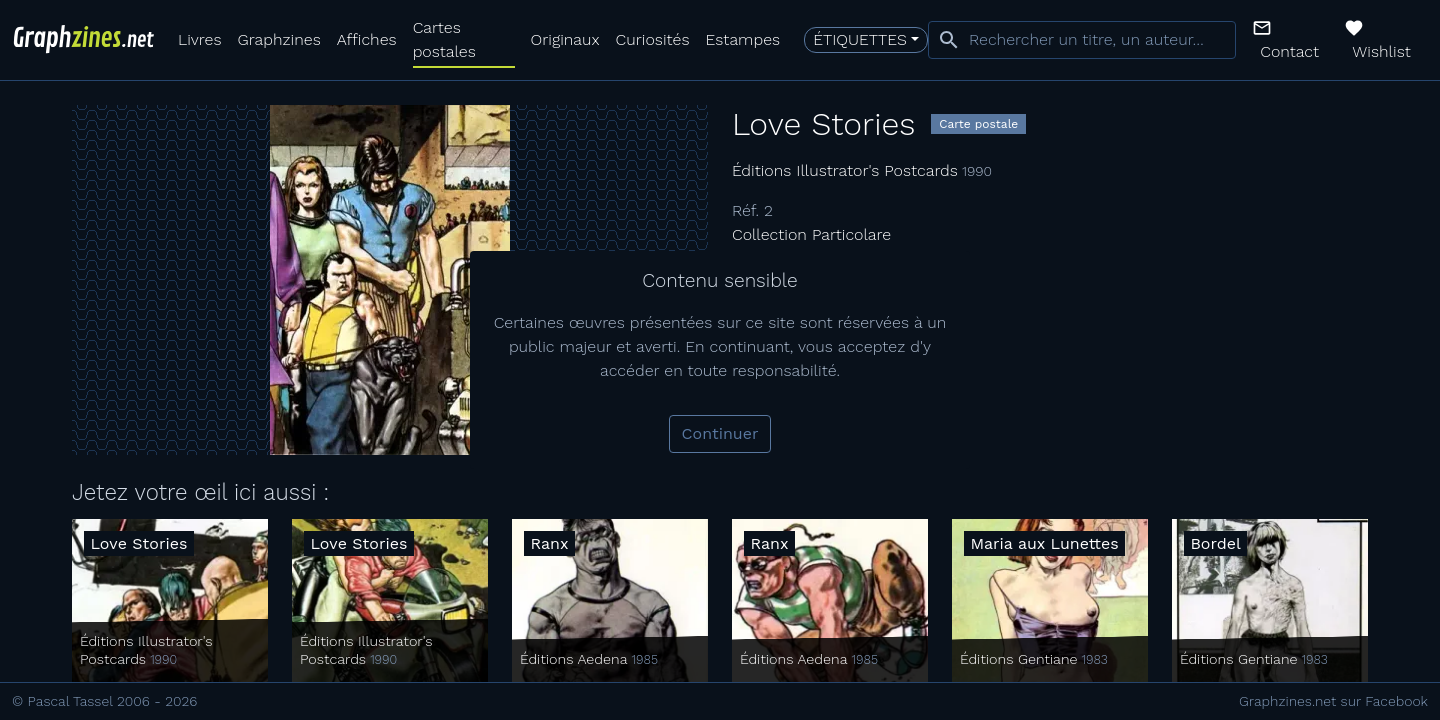 The image size is (1440, 720). Describe the element at coordinates (860, 39) in the screenshot. I see `Étiquettes [button]` at that location.